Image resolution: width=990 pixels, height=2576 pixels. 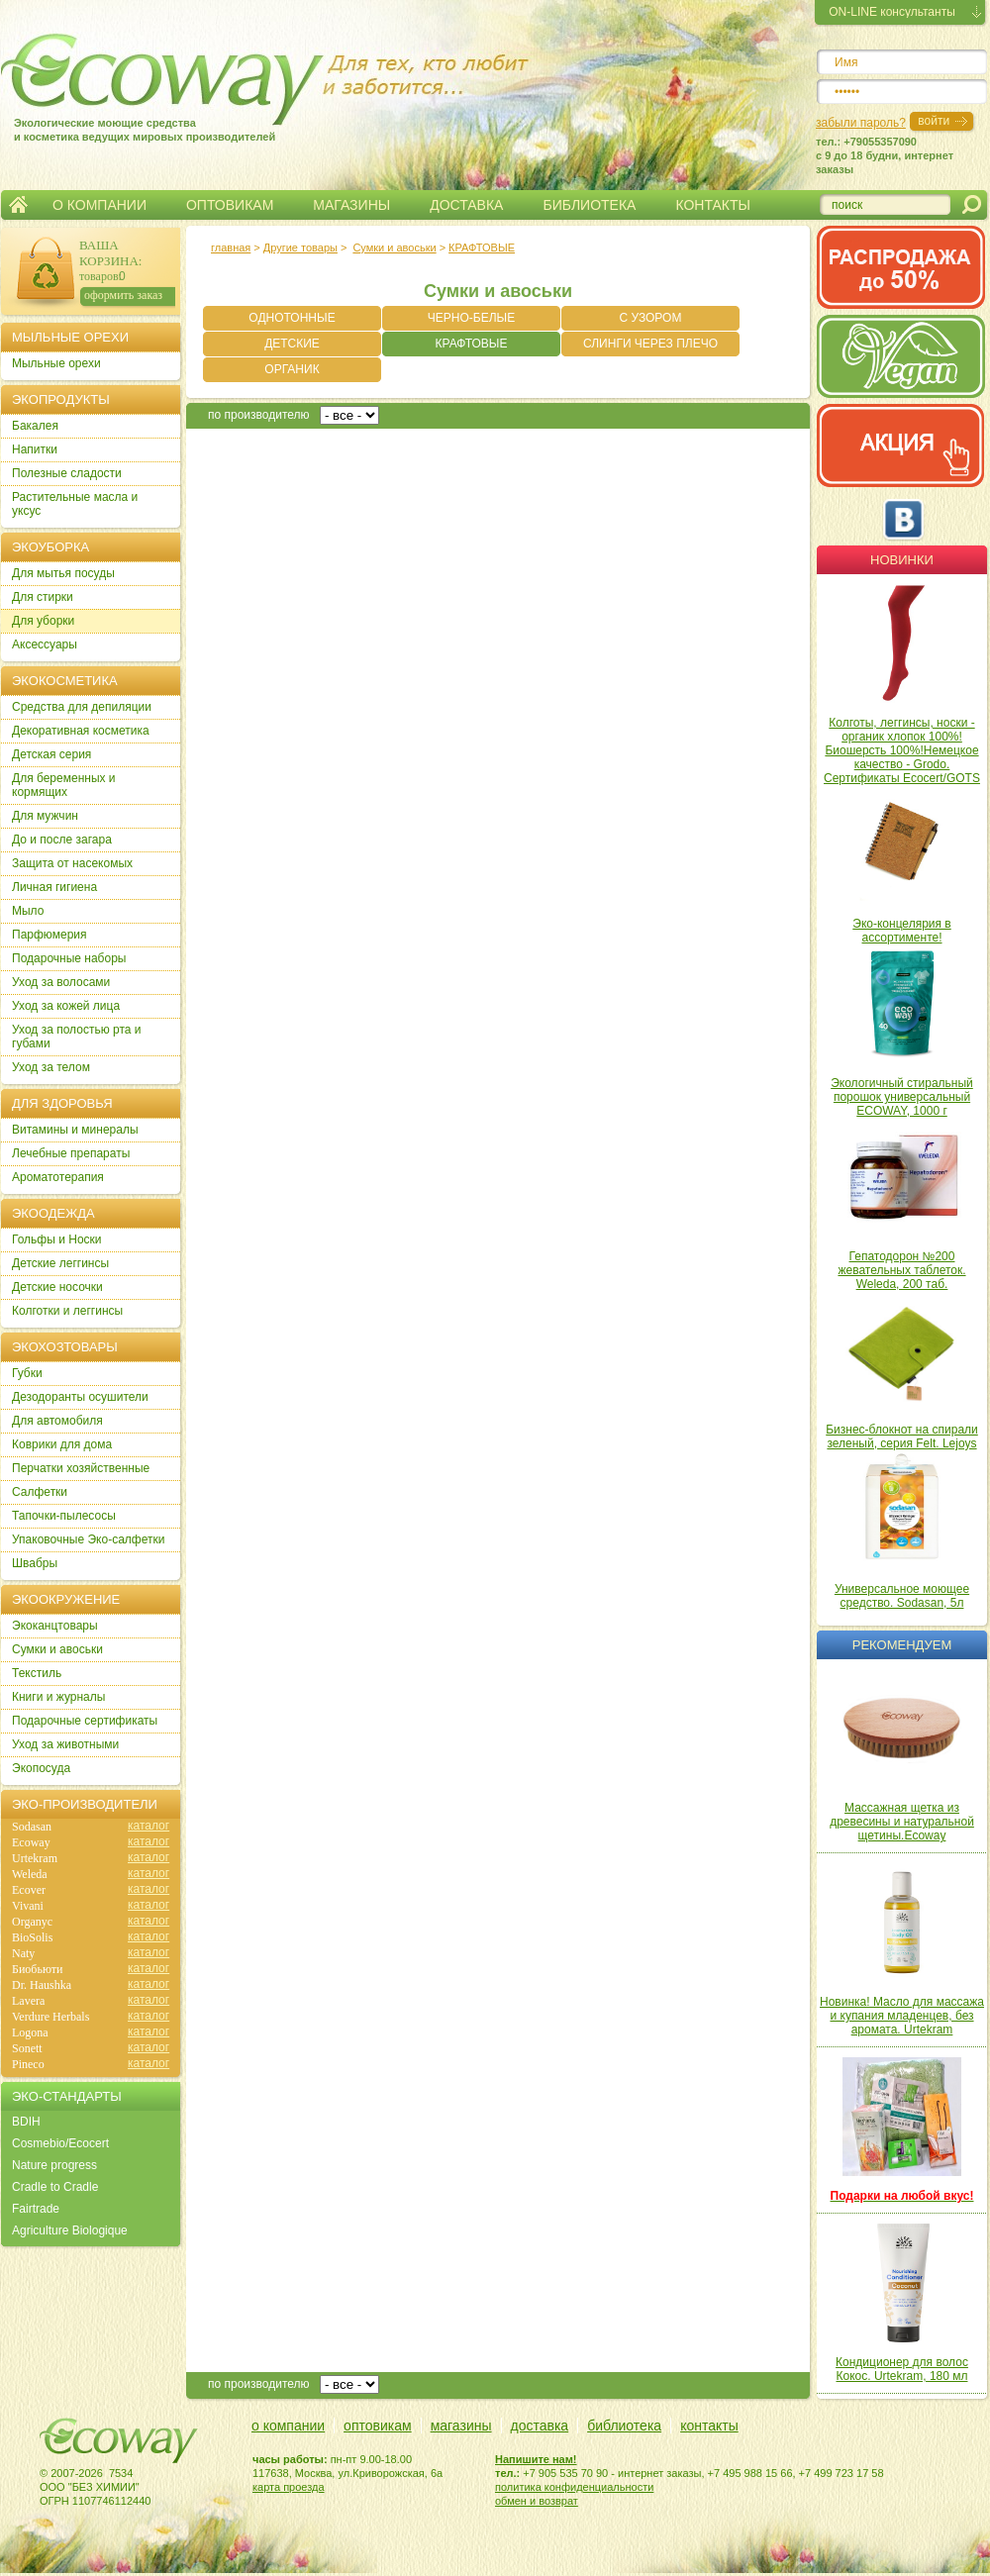 What do you see at coordinates (58, 1177) in the screenshot?
I see `Ароматотерапия` at bounding box center [58, 1177].